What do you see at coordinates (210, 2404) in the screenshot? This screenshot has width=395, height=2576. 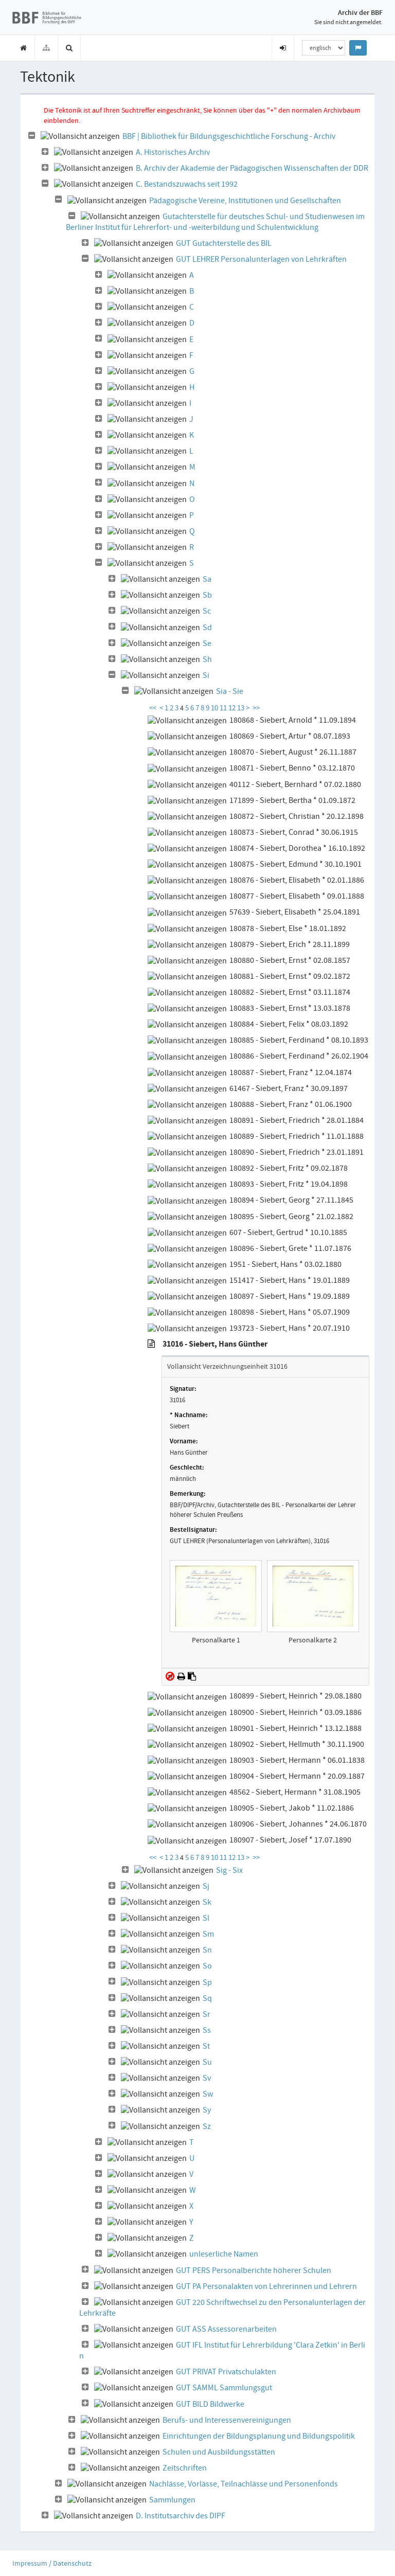 I see `GUT BILD Bildwerke` at bounding box center [210, 2404].